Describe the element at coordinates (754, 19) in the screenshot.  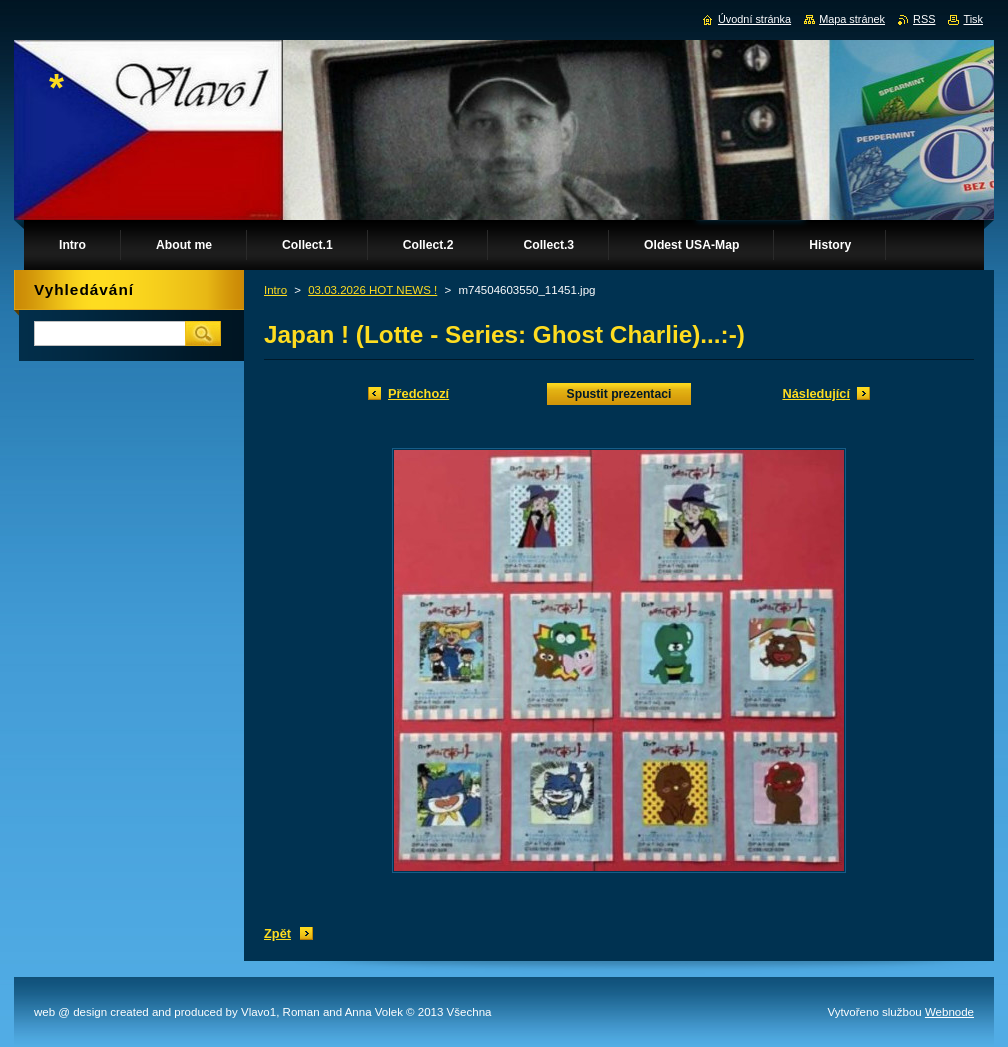
I see `Úvodní stránka` at that location.